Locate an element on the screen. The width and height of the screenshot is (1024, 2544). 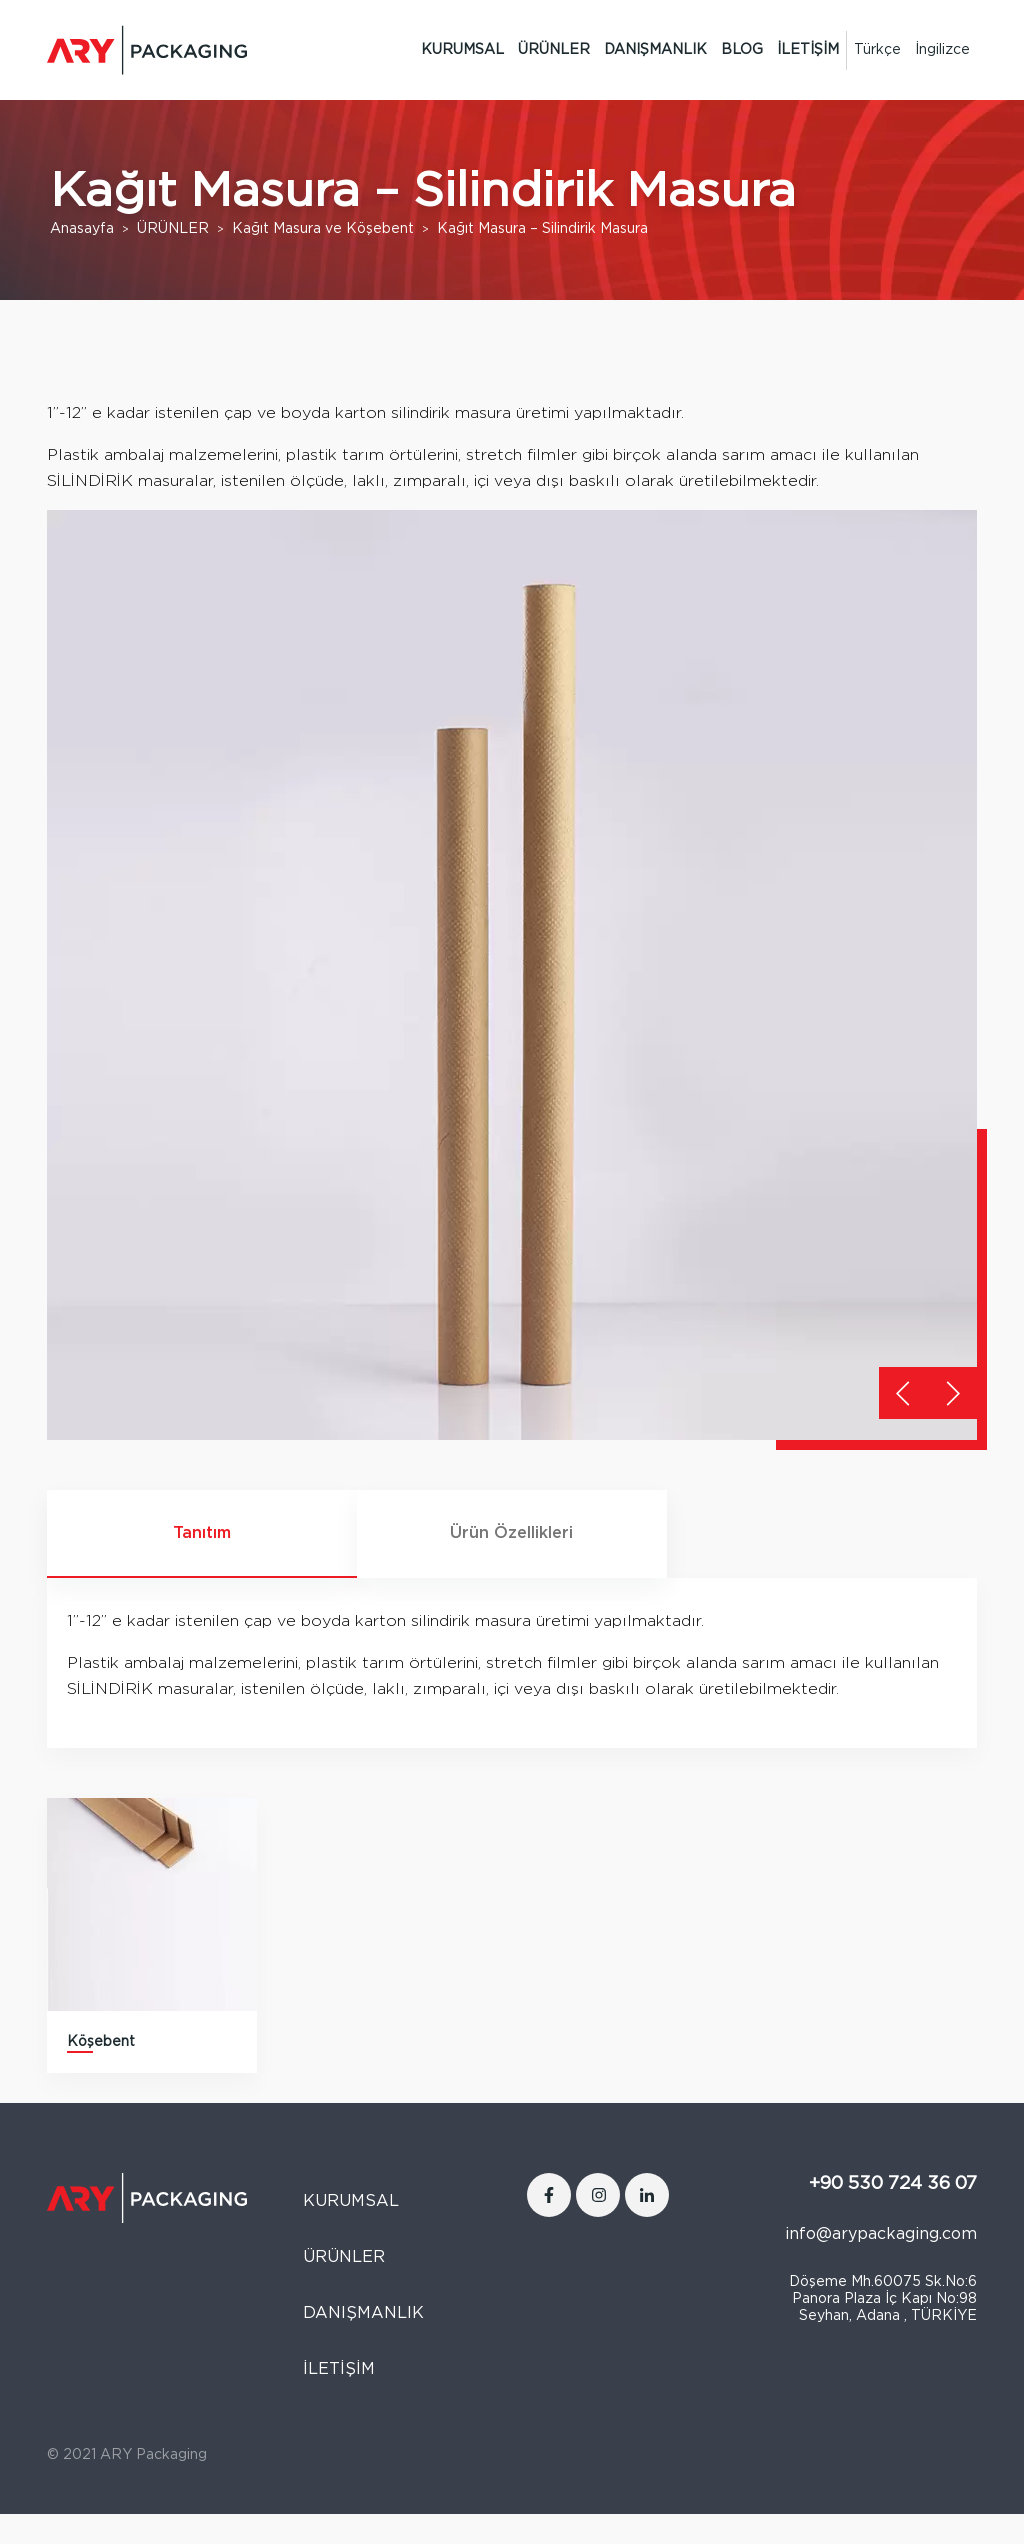
Kağıt Masura ve Köşebent is located at coordinates (323, 229).